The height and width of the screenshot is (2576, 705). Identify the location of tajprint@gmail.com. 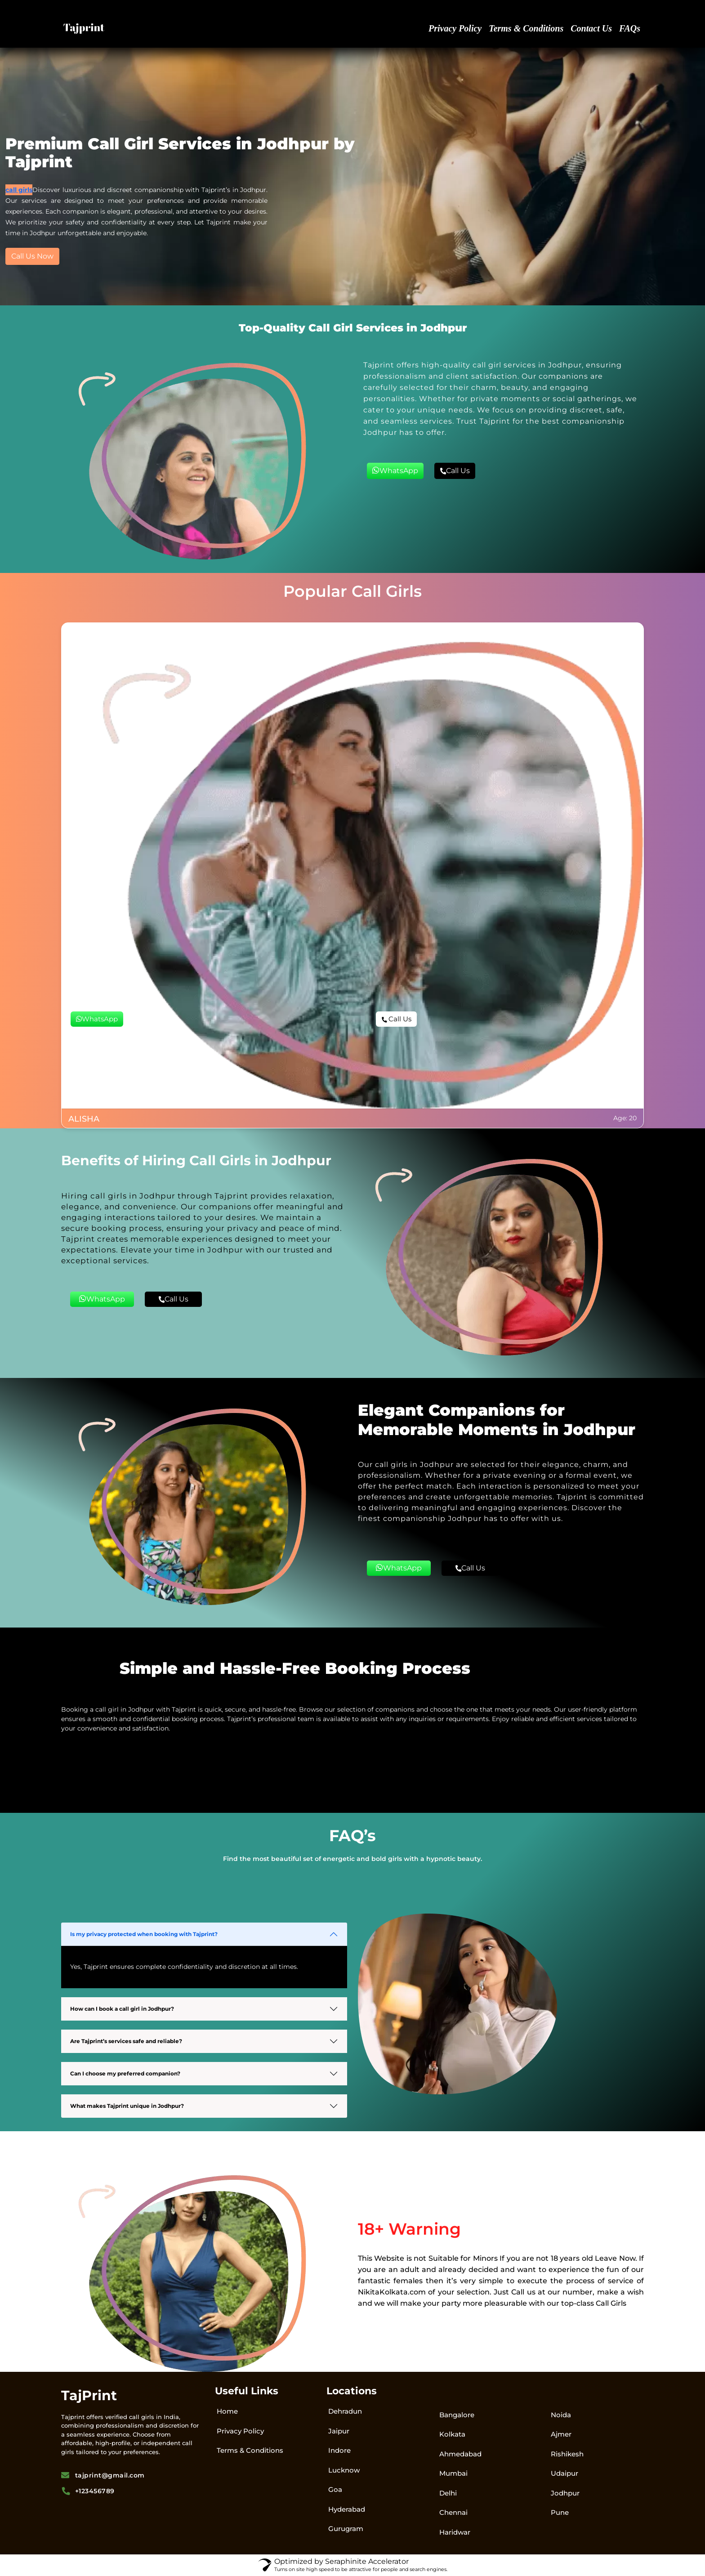
(103, 2475).